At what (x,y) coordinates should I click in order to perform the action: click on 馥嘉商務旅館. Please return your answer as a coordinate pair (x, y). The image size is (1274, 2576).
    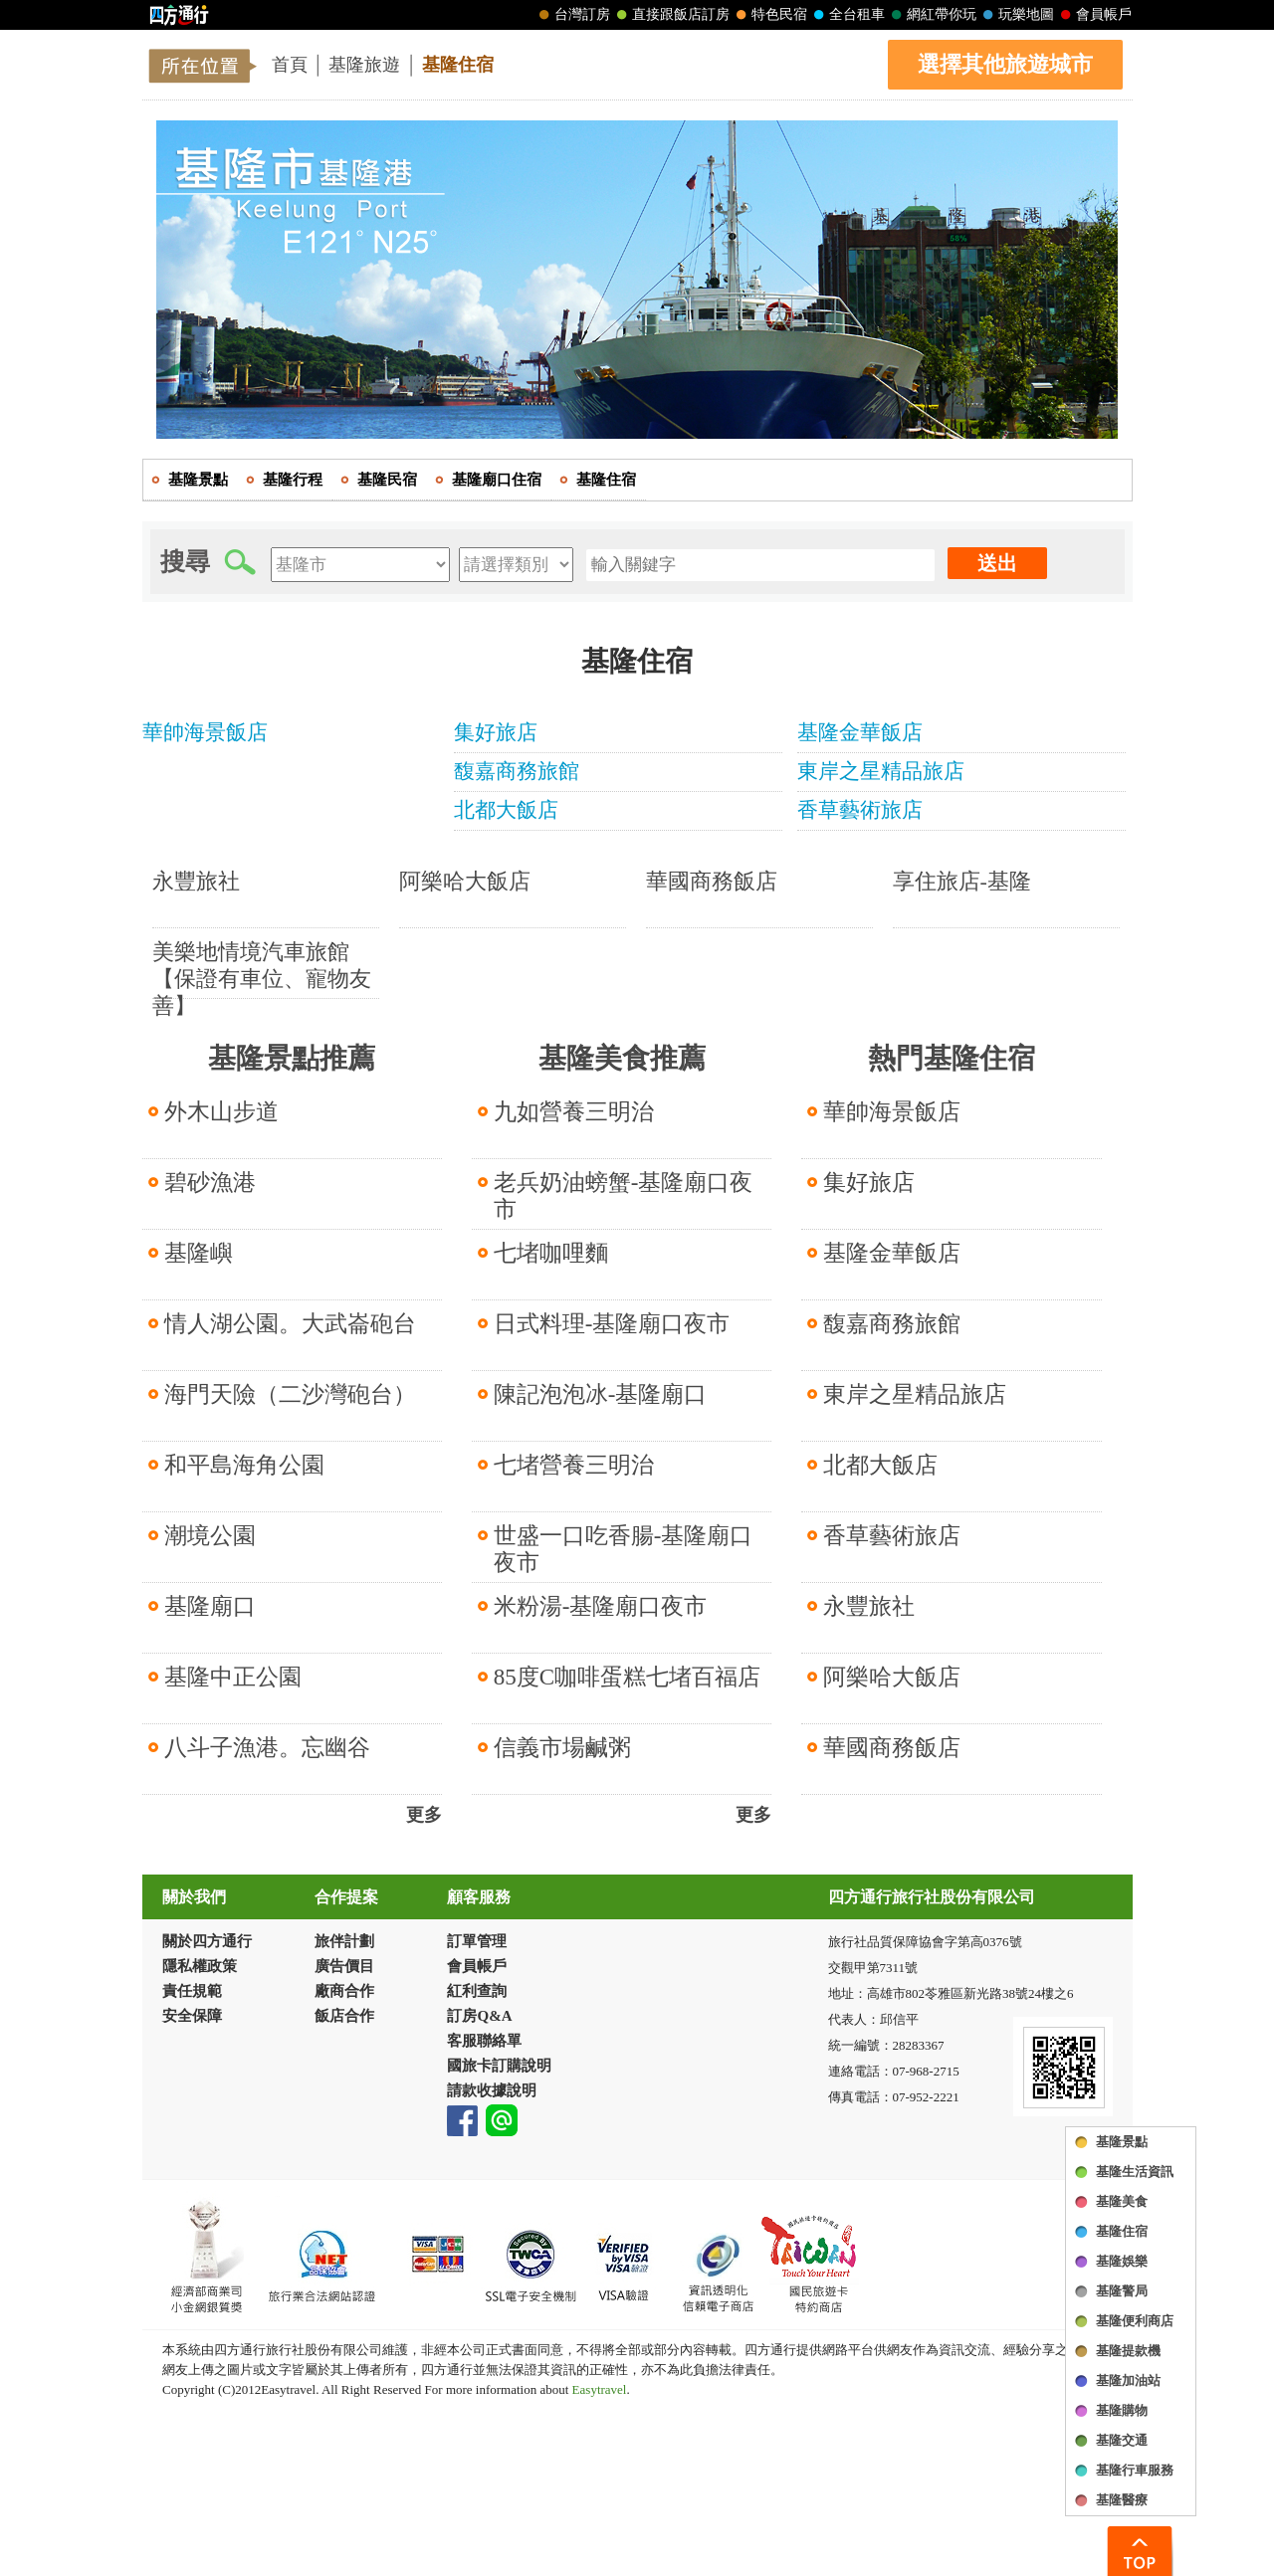
    Looking at the image, I should click on (891, 1323).